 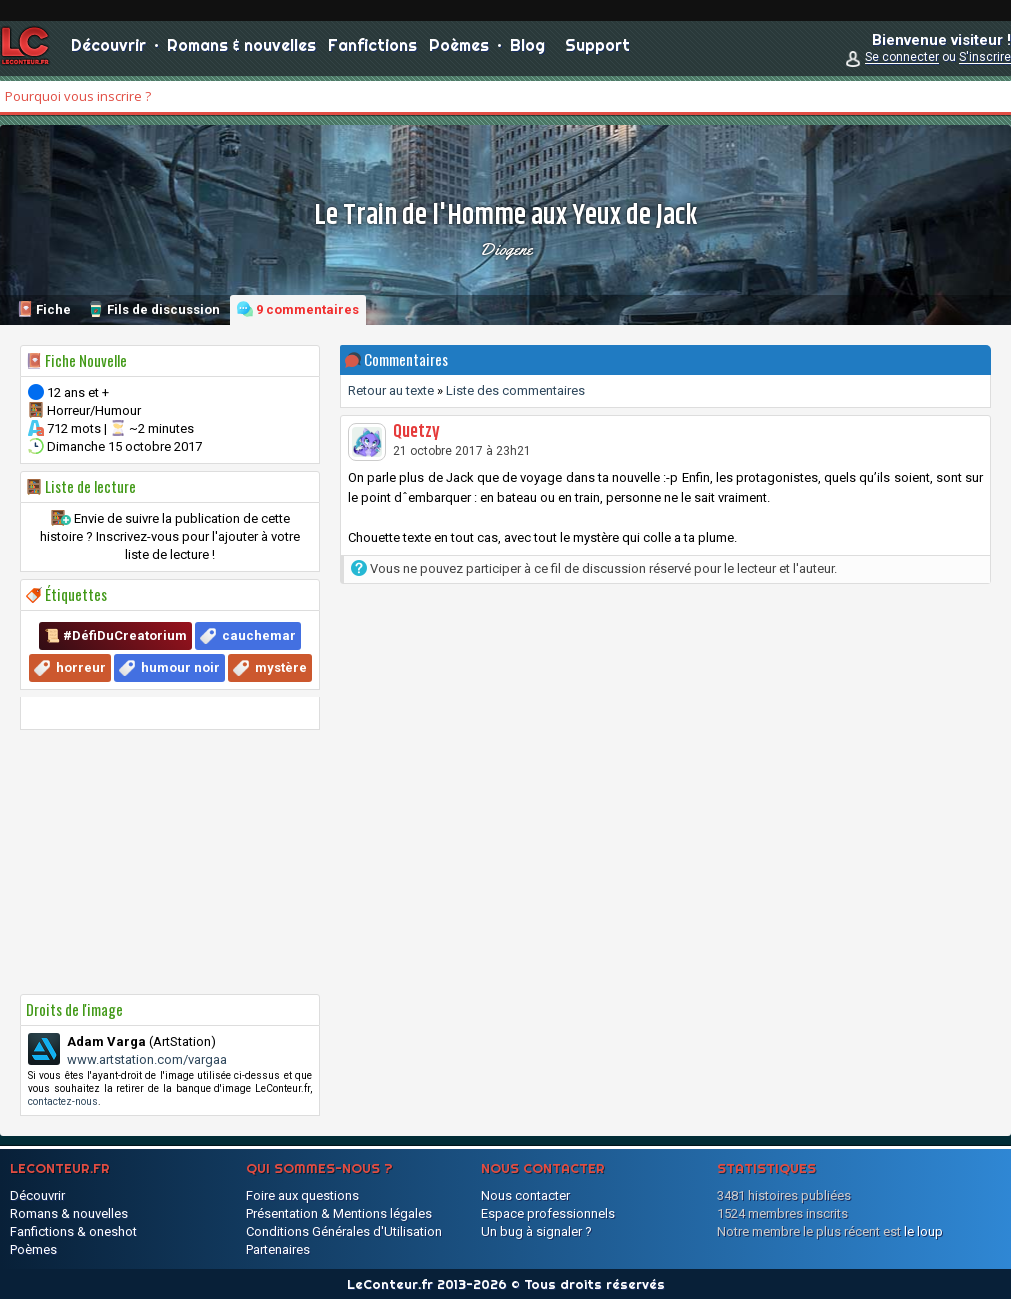 I want to click on mystère, so click(x=281, y=667).